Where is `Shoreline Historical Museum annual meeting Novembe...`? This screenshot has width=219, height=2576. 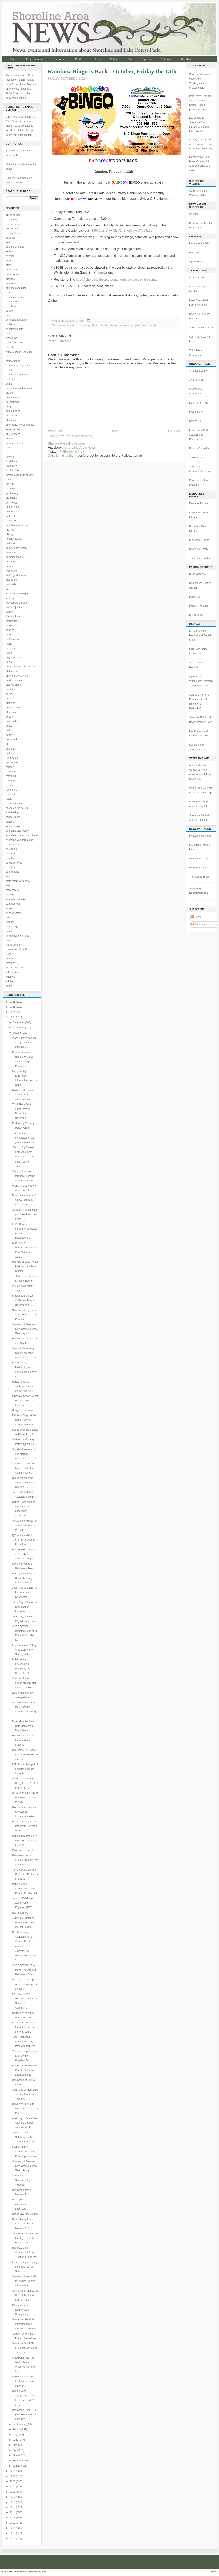 Shoreline Historical Museum annual meeting Novembe... is located at coordinates (25, 2324).